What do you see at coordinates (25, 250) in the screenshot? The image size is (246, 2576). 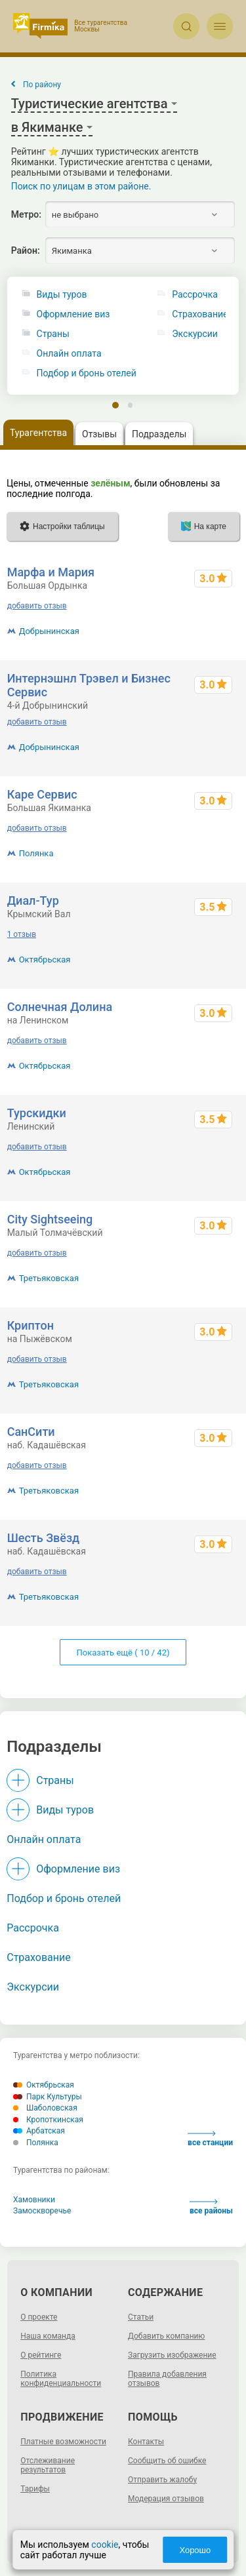 I see `Район:` at bounding box center [25, 250].